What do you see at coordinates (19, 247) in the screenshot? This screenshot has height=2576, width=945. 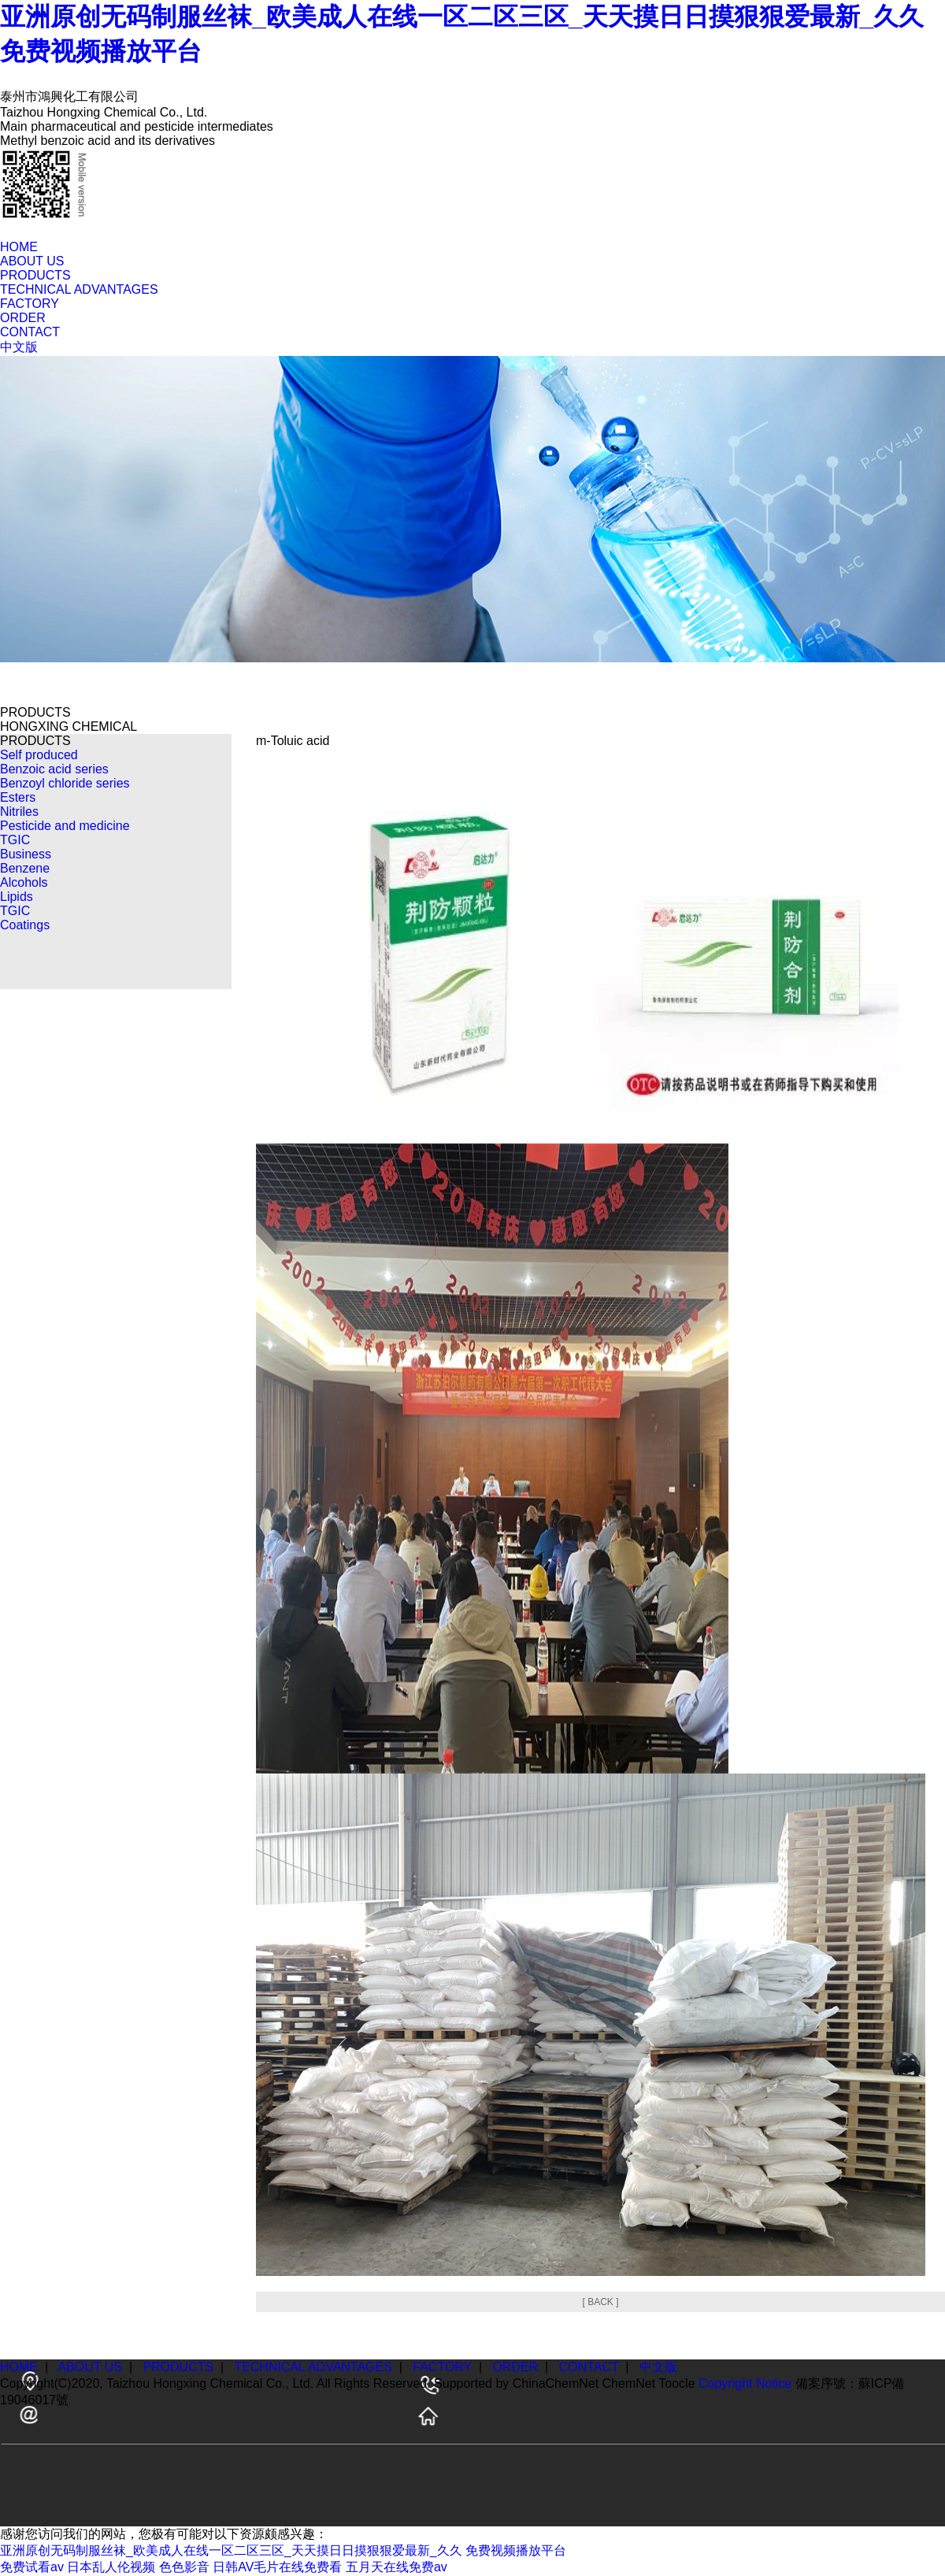 I see `HOME` at bounding box center [19, 247].